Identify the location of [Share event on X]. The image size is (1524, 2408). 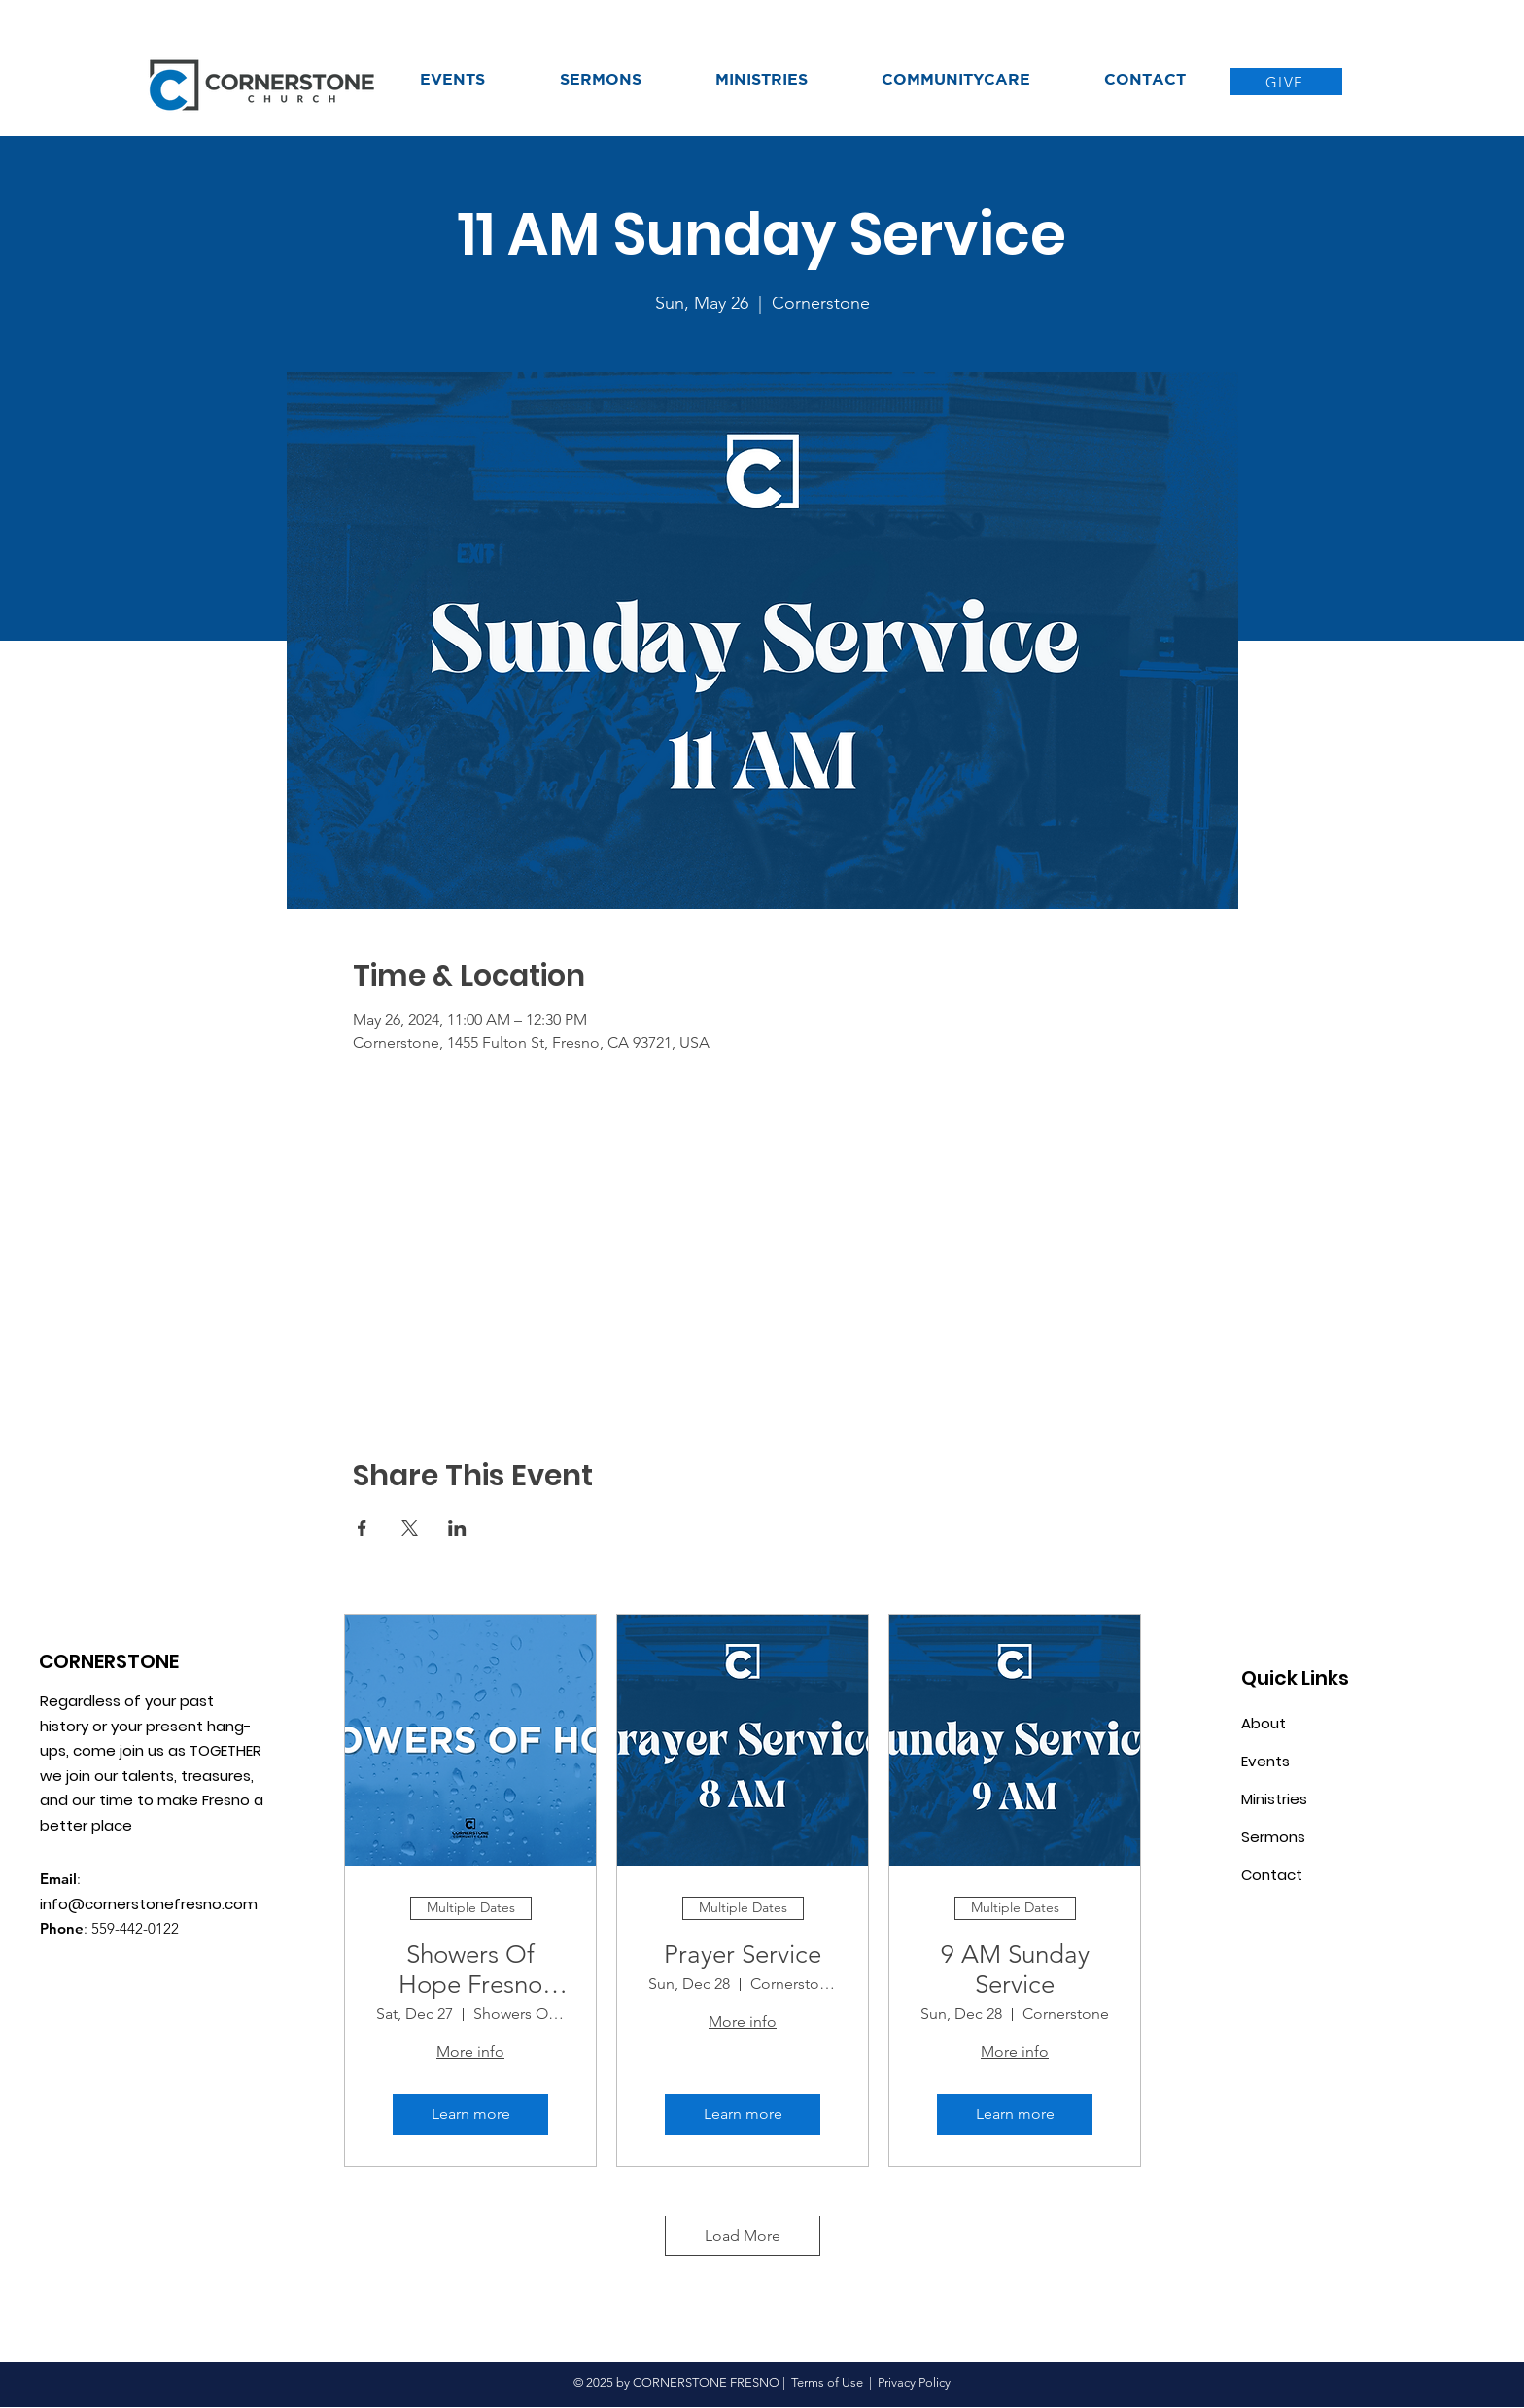
(409, 1528).